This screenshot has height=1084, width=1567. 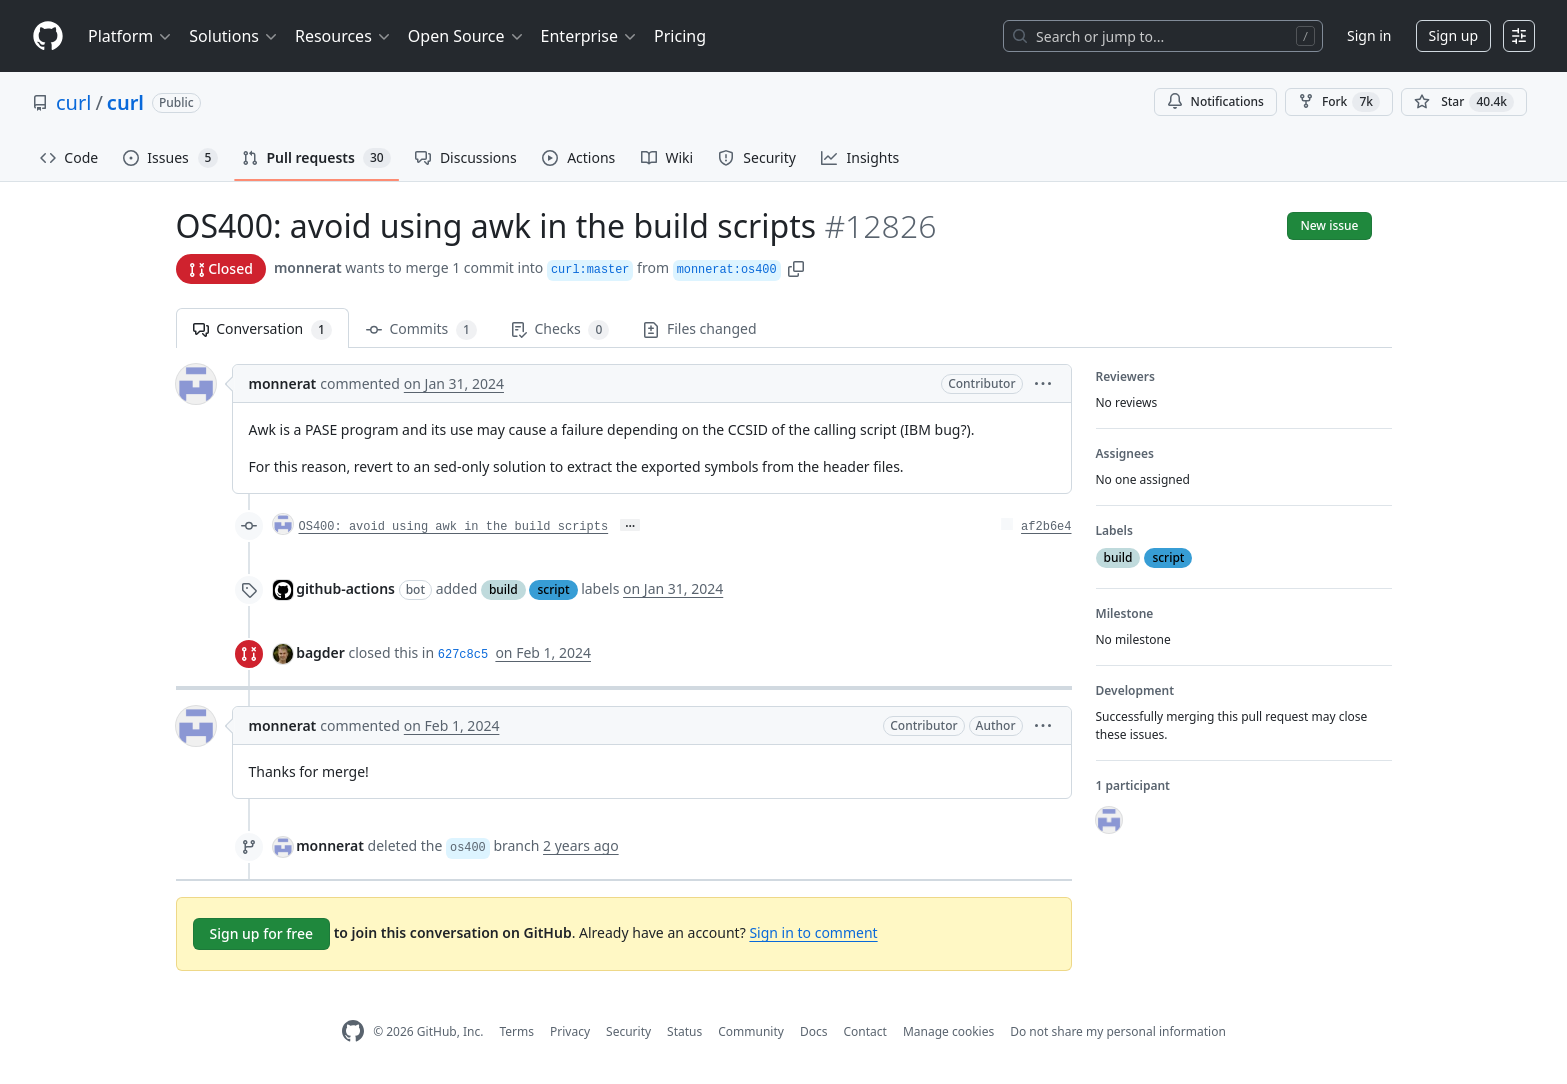 I want to click on Checks, so click(x=560, y=329).